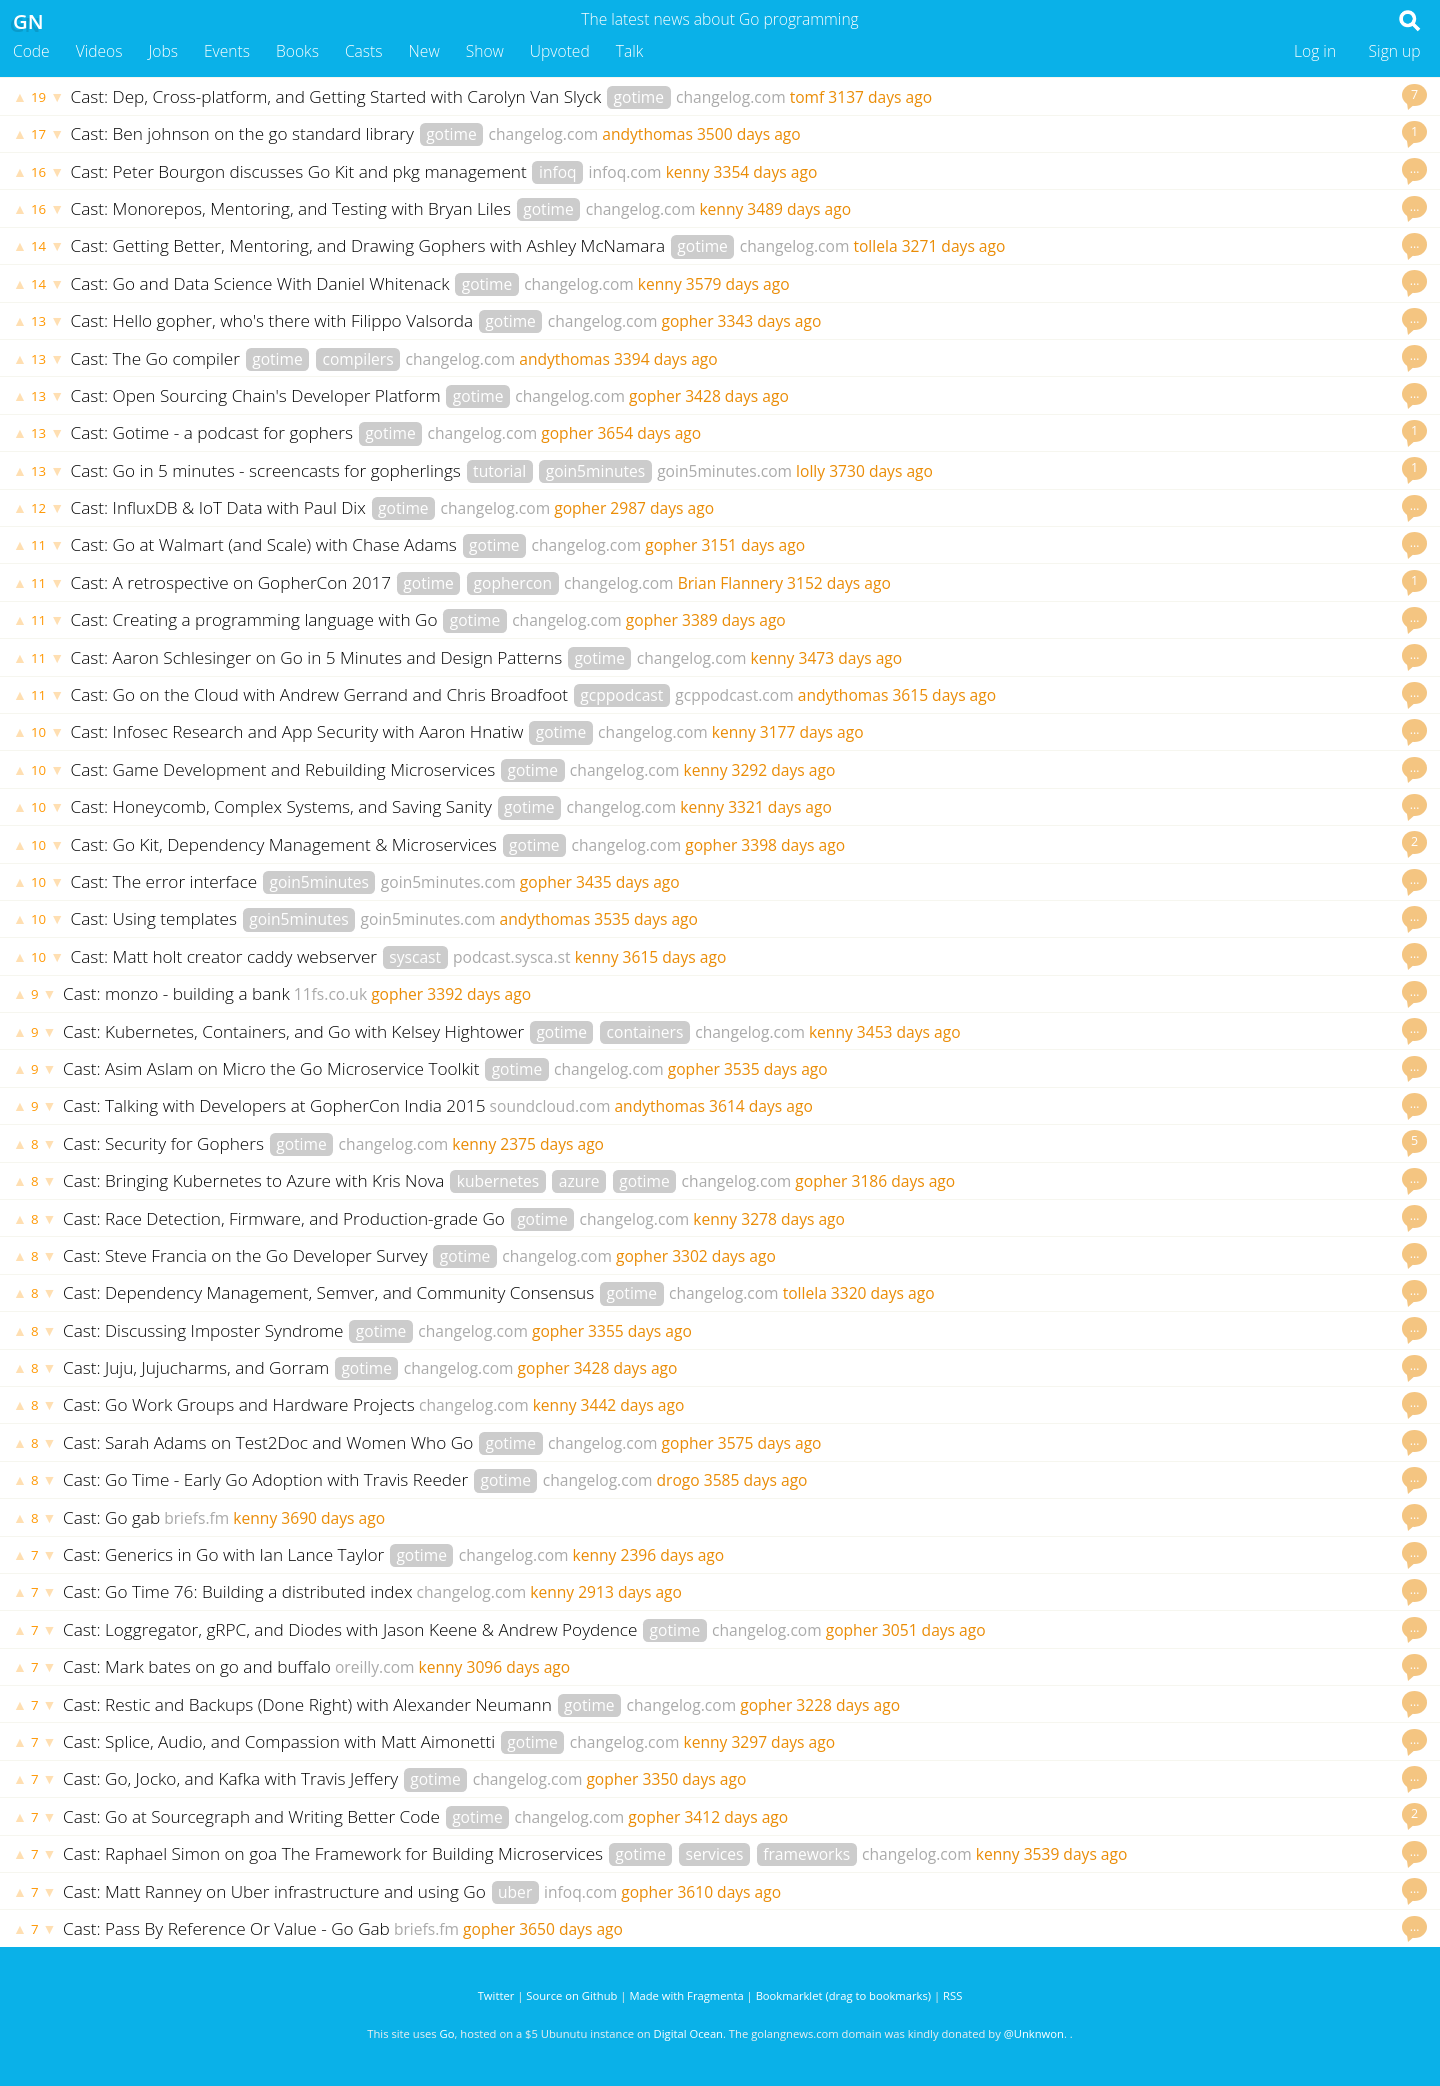  What do you see at coordinates (297, 51) in the screenshot?
I see `Books` at bounding box center [297, 51].